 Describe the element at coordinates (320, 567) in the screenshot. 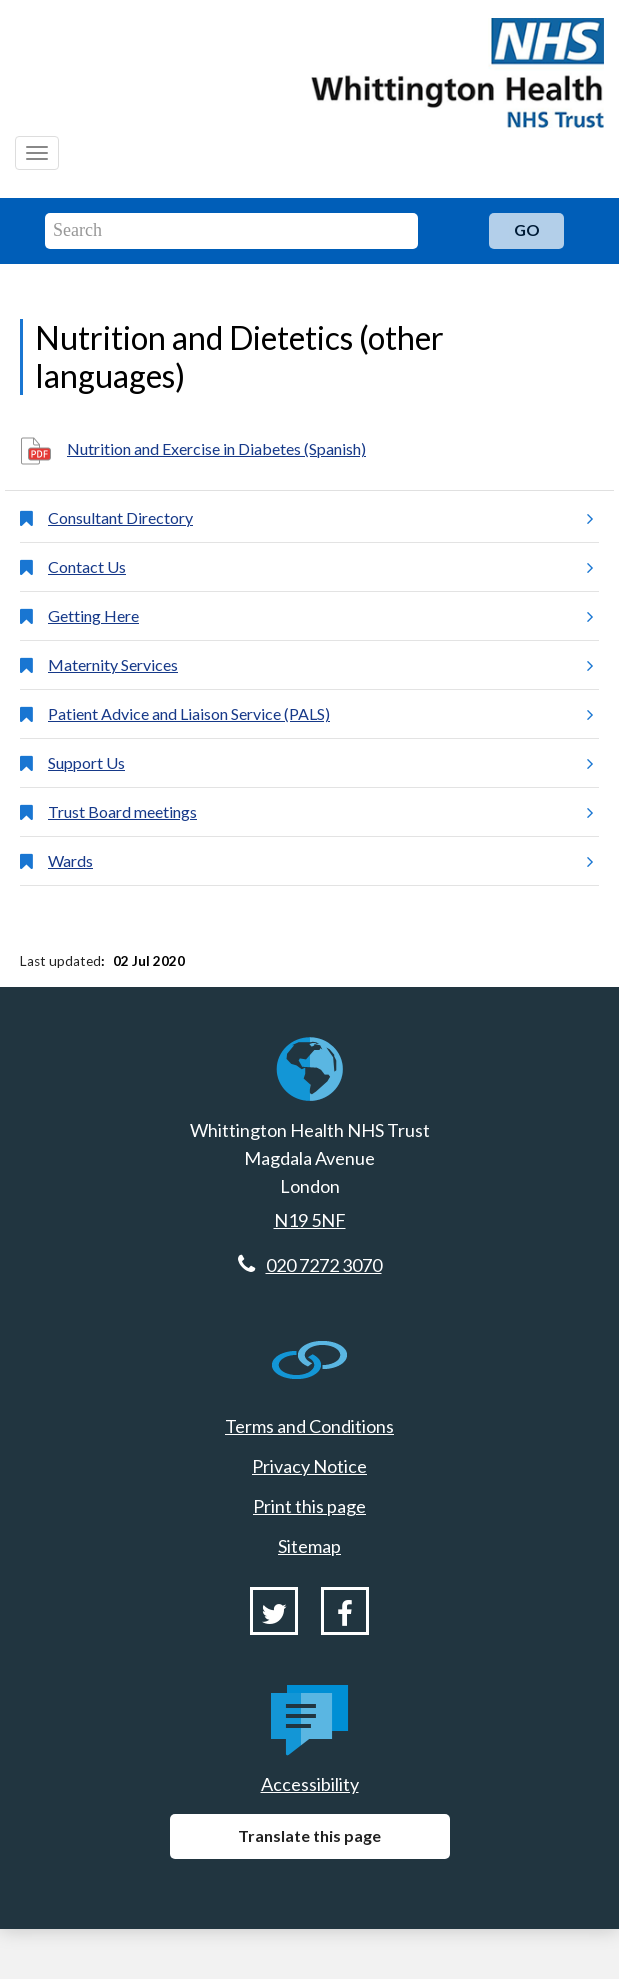

I see `Contact Us` at that location.